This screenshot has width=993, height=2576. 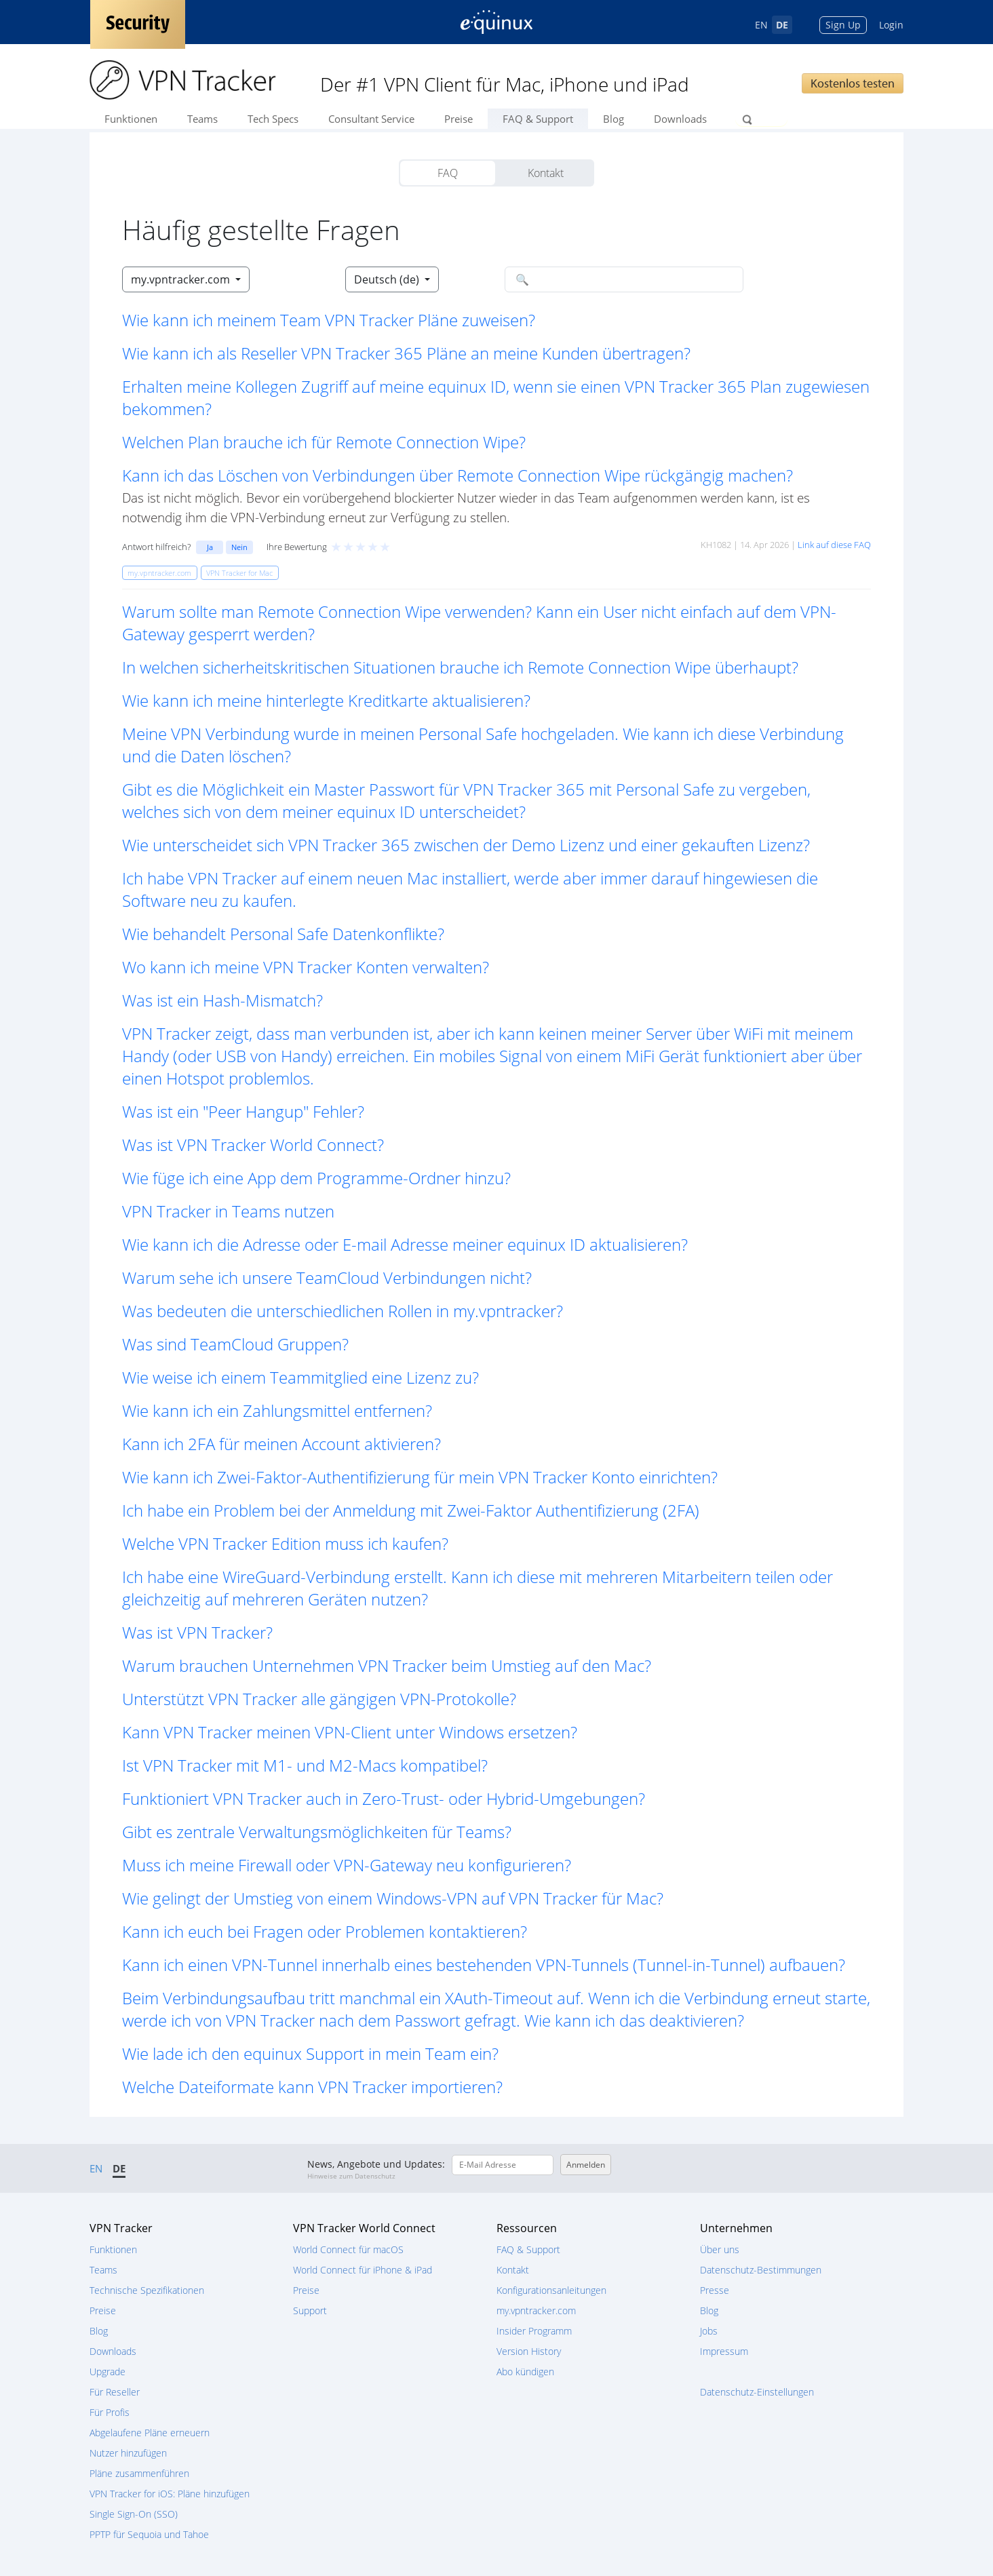 What do you see at coordinates (210, 547) in the screenshot?
I see `Ja` at bounding box center [210, 547].